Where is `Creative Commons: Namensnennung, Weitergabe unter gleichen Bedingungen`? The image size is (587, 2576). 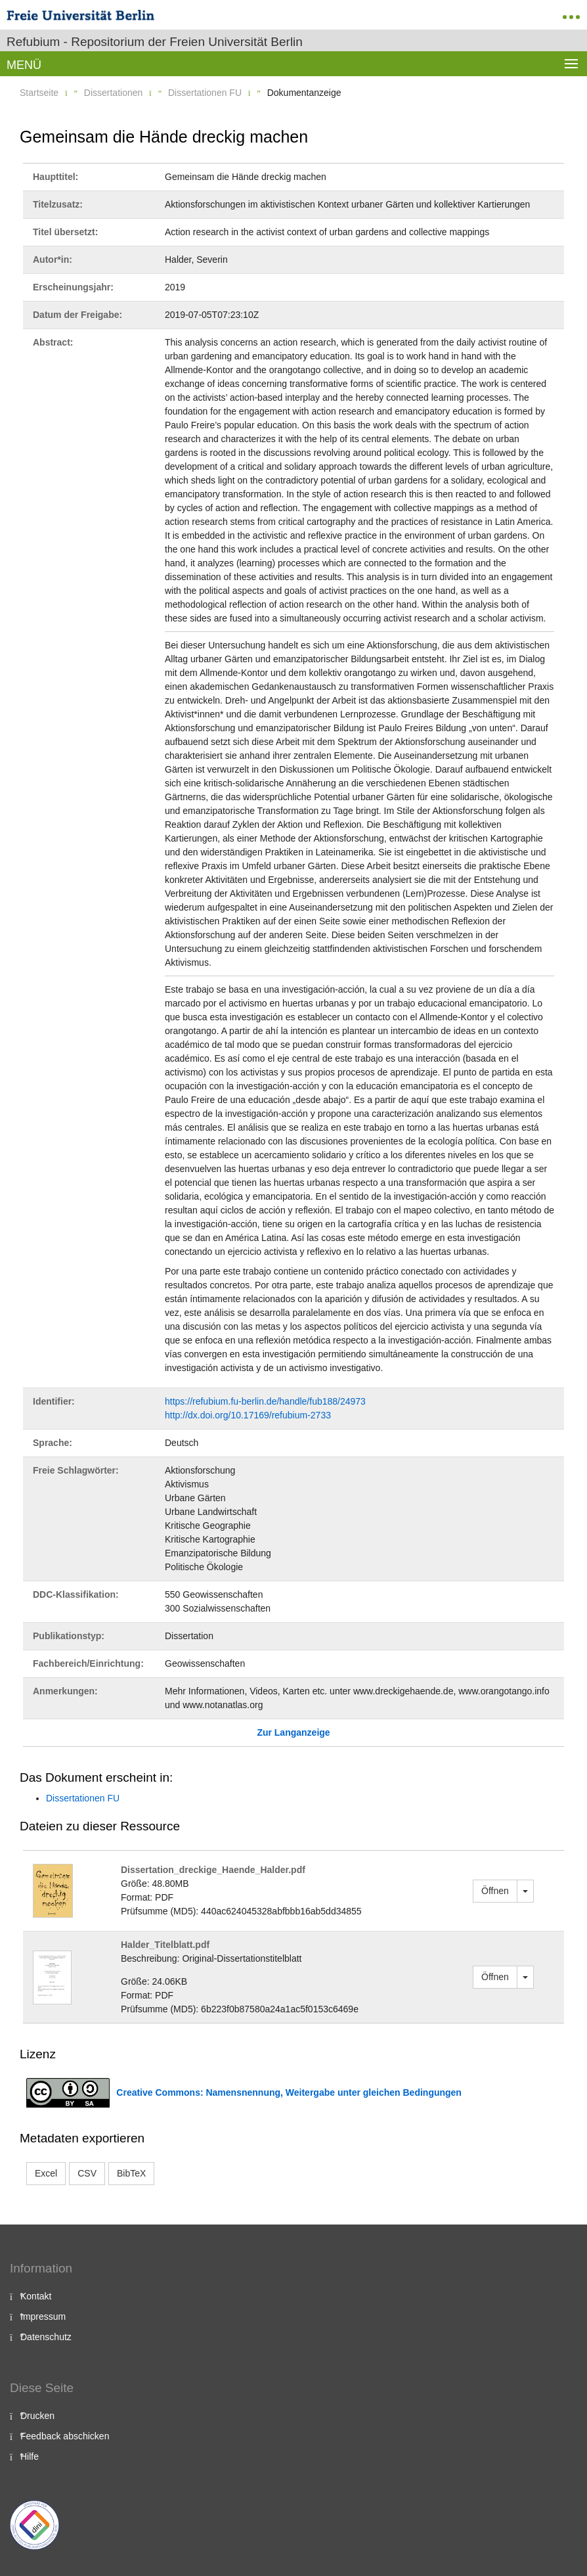
Creative Commons: Namensnennung, Weitergabe unter gleichen Bedingungen is located at coordinates (289, 2092).